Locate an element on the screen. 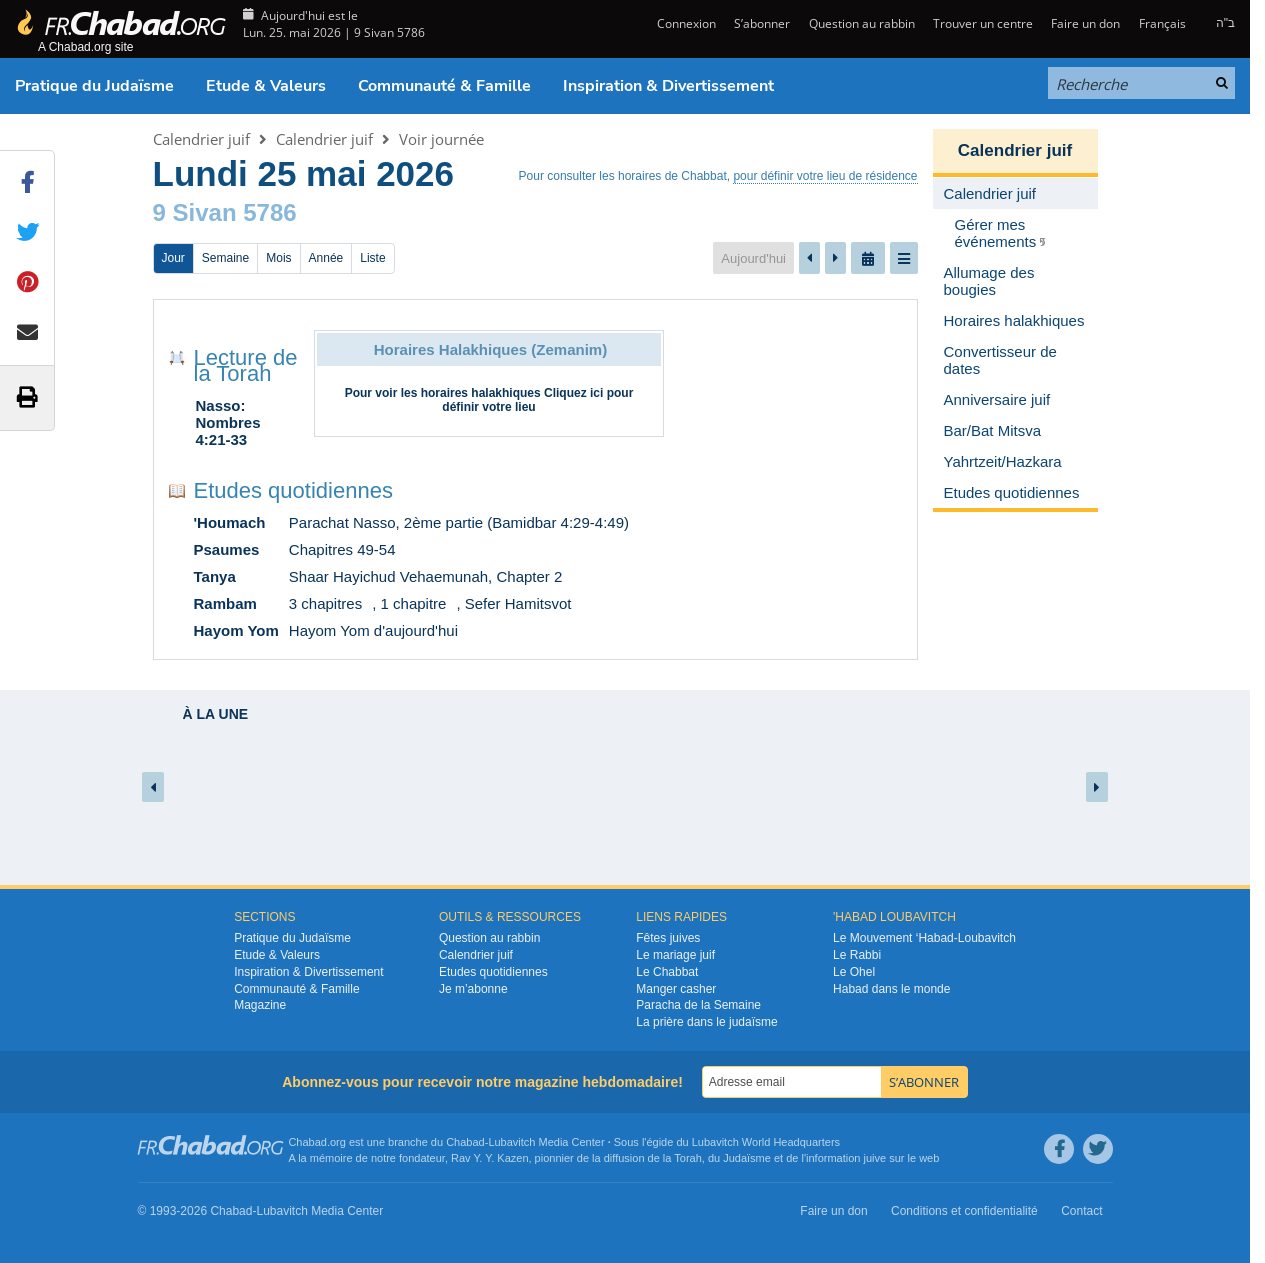 This screenshot has height=1263, width=1265. 3 chapitres is located at coordinates (325, 603).